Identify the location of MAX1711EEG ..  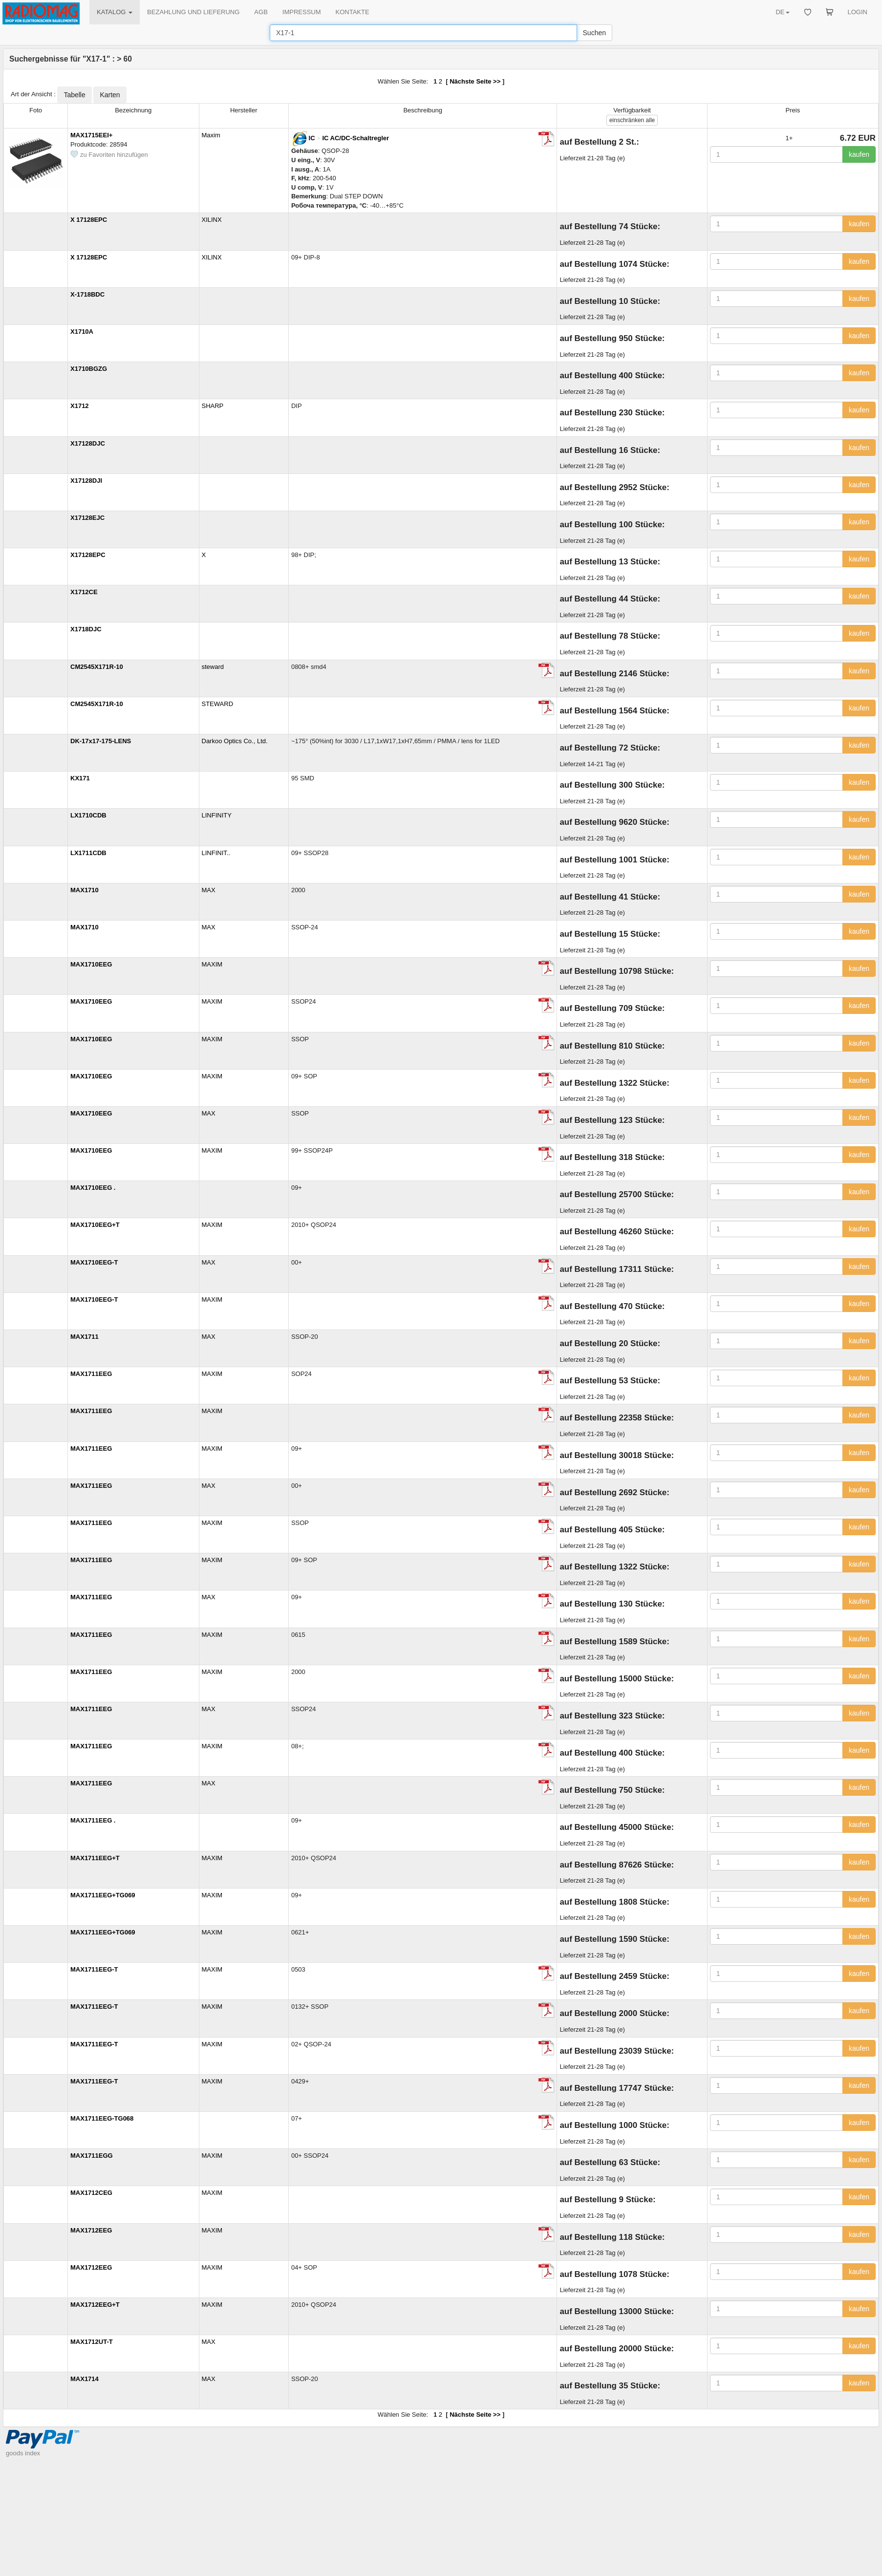
(93, 1820).